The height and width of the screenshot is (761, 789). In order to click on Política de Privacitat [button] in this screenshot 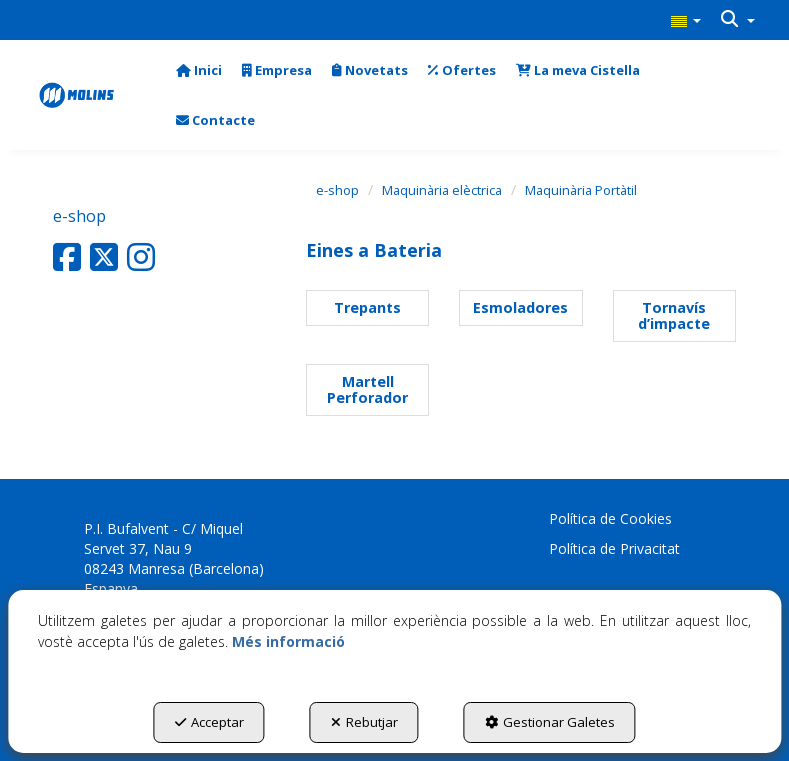, I will do `click(614, 548)`.